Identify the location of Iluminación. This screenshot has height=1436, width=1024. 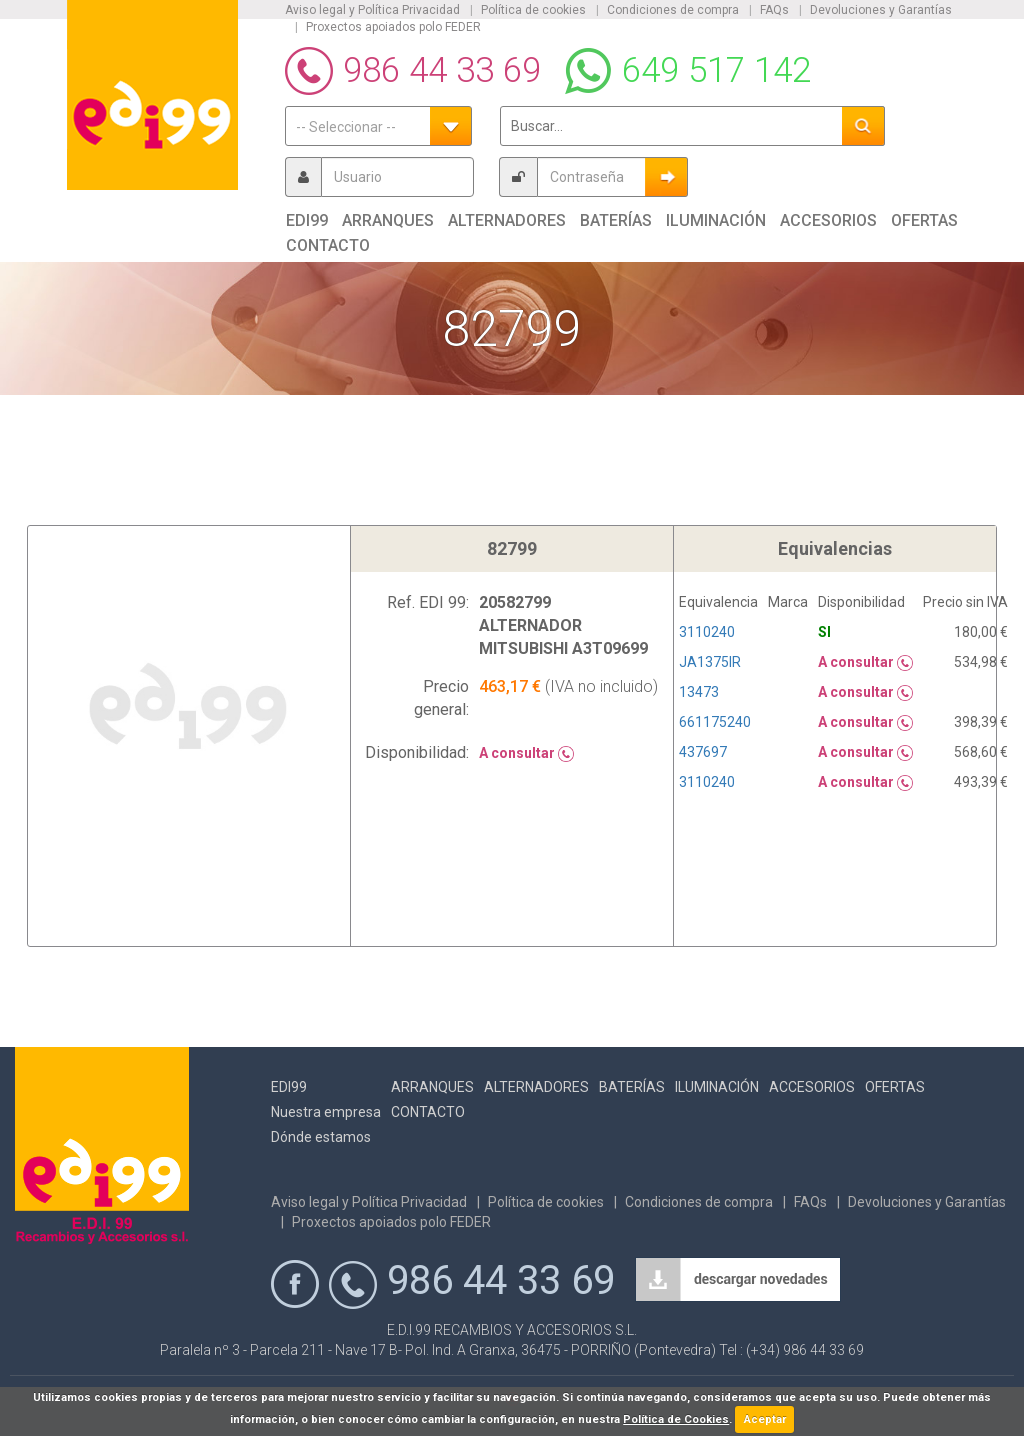
(717, 1087).